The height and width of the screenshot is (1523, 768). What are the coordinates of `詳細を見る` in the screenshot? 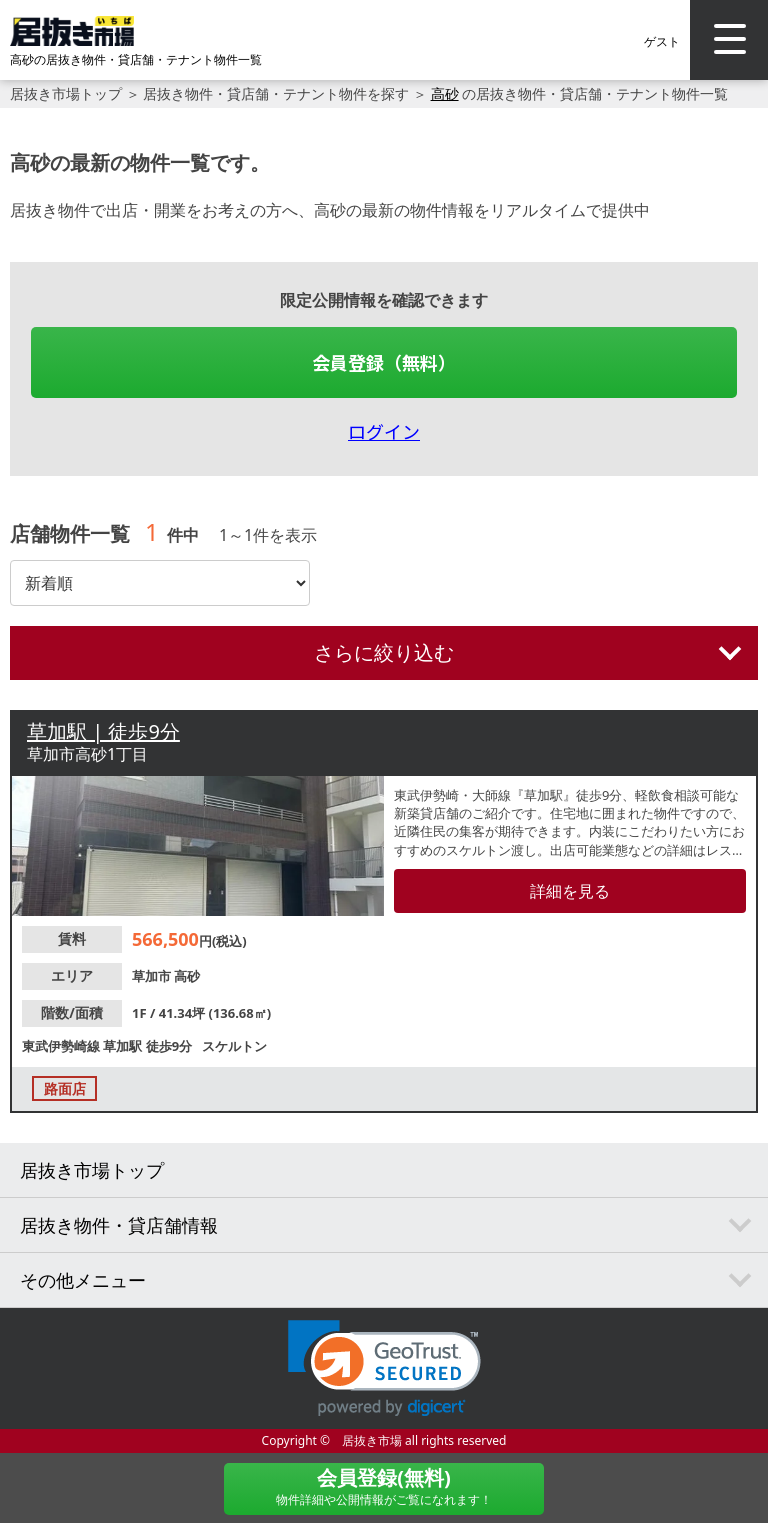 It's located at (570, 891).